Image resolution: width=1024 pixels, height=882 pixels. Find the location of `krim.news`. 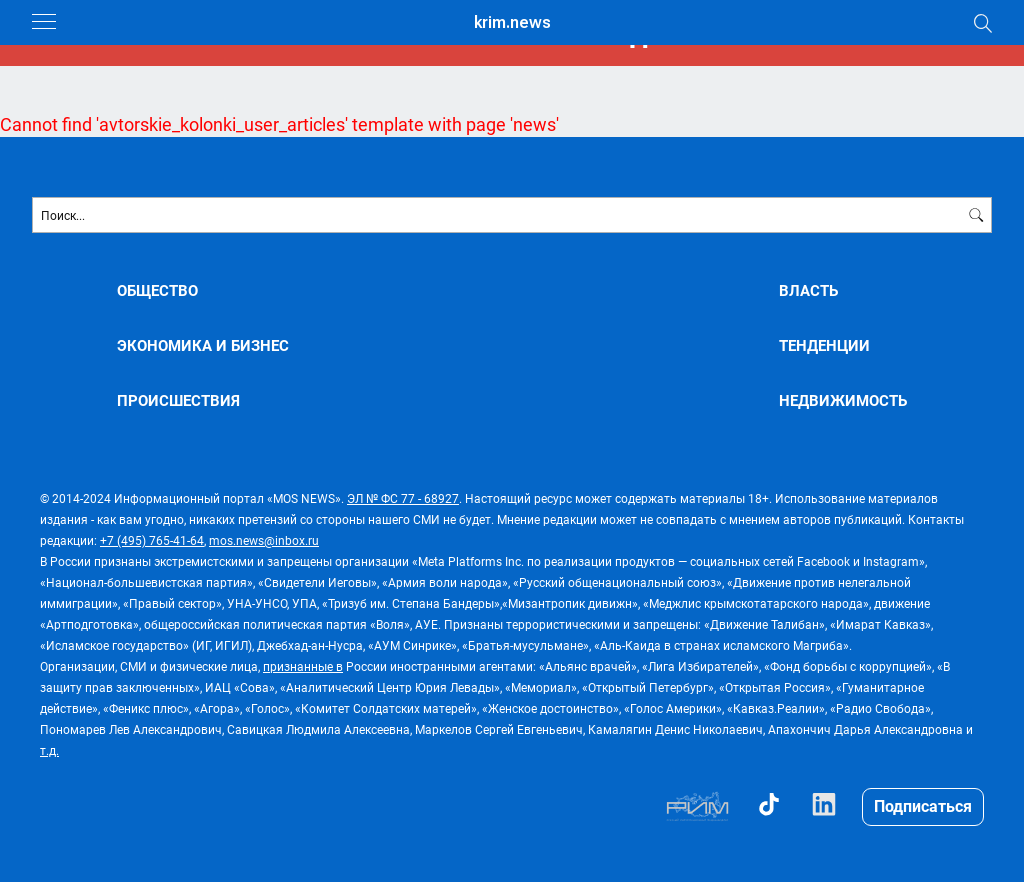

krim.news is located at coordinates (512, 22).